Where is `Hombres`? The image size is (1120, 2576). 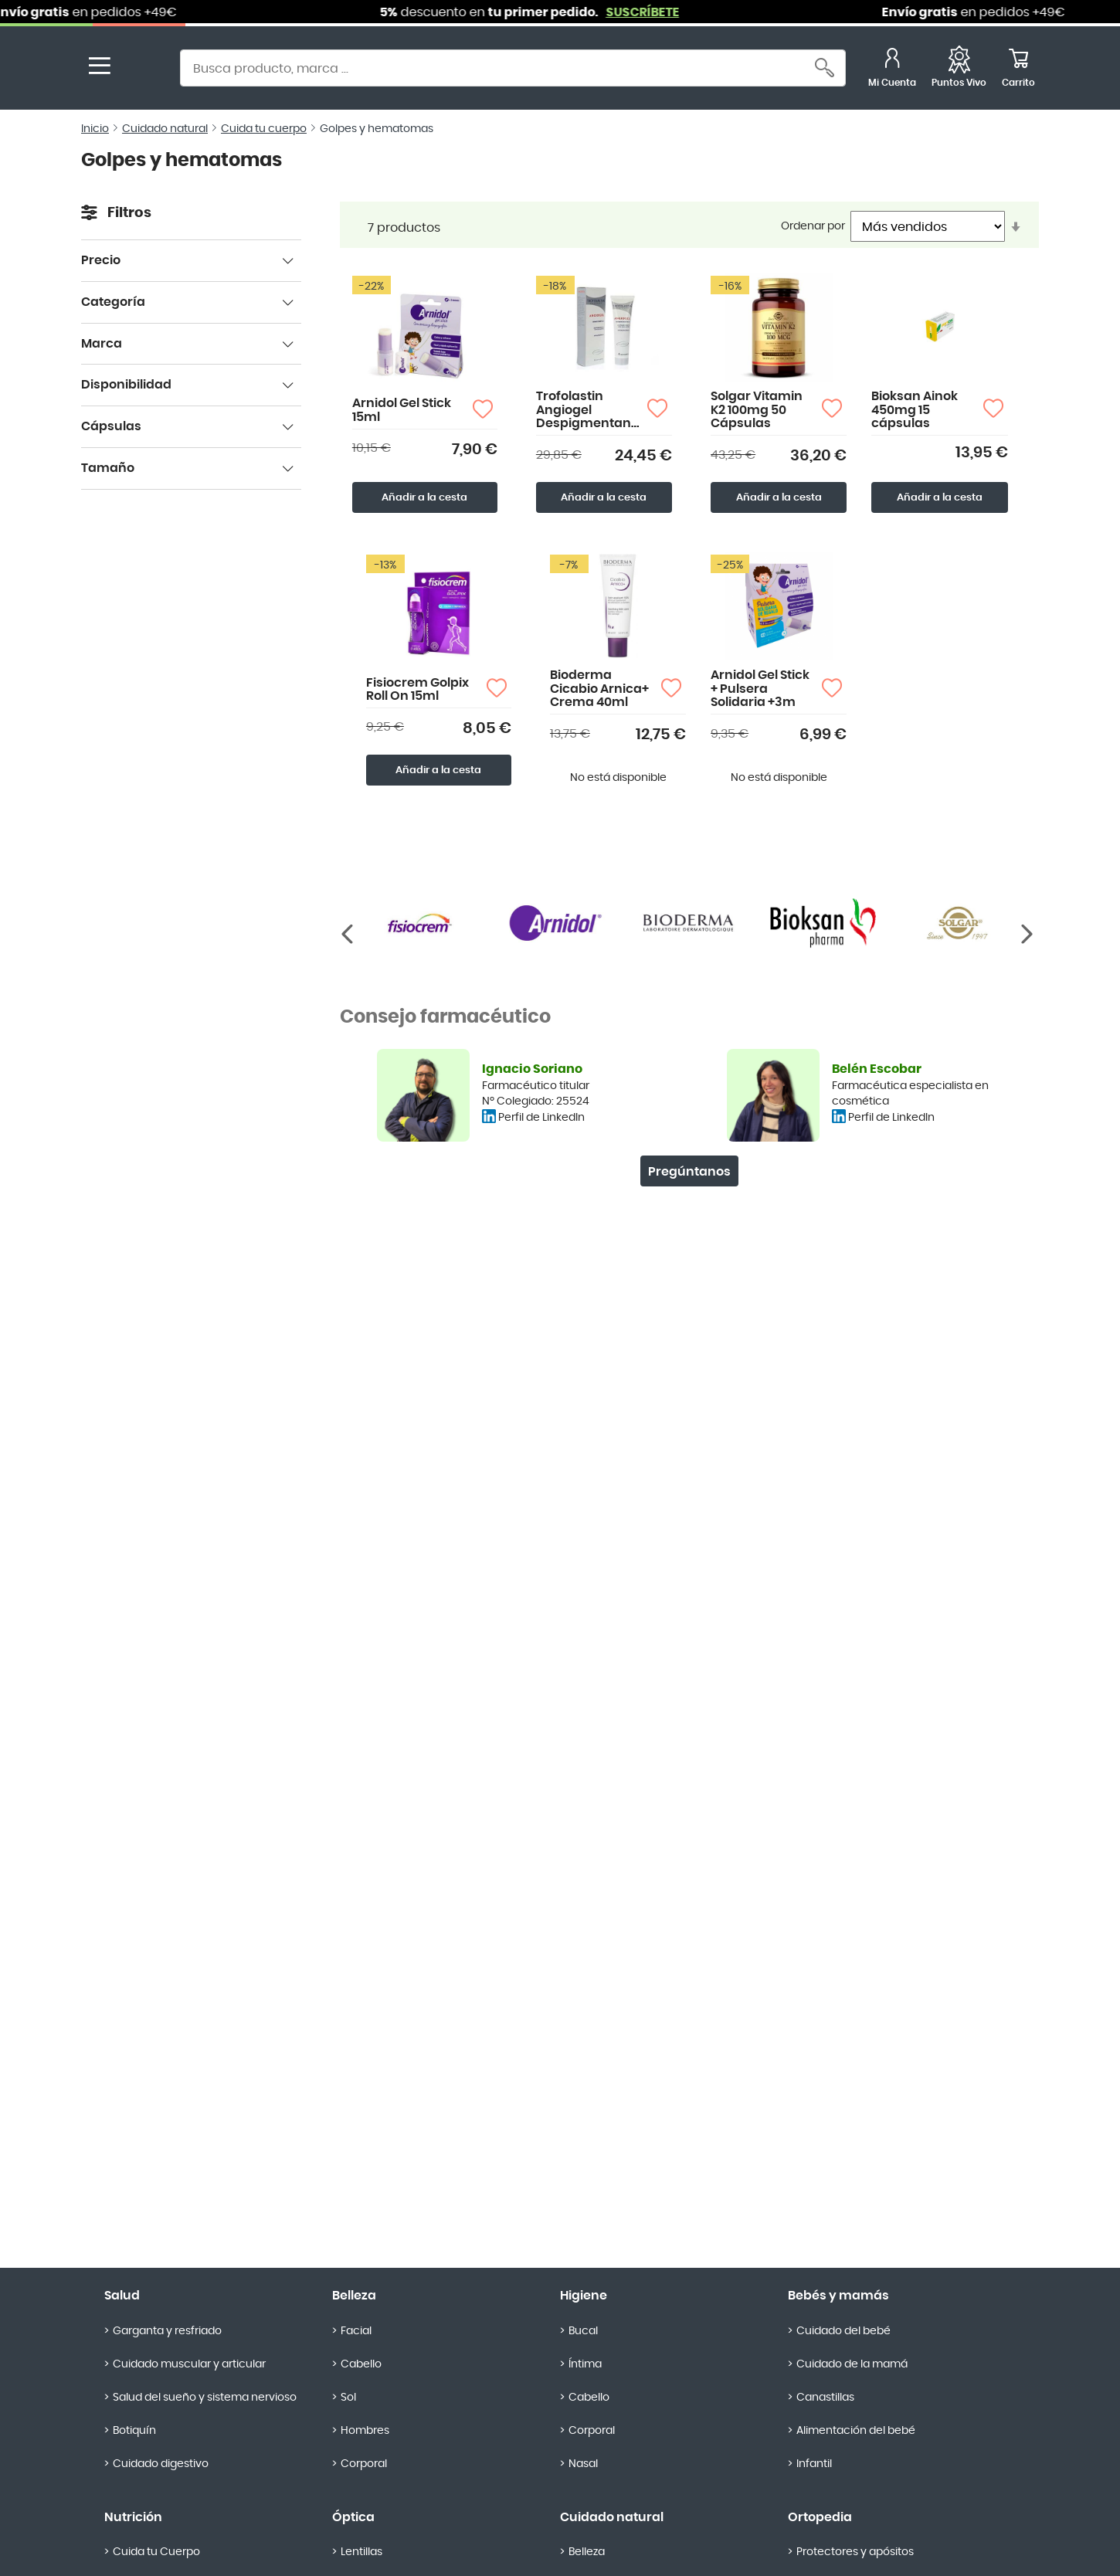
Hombres is located at coordinates (365, 2430).